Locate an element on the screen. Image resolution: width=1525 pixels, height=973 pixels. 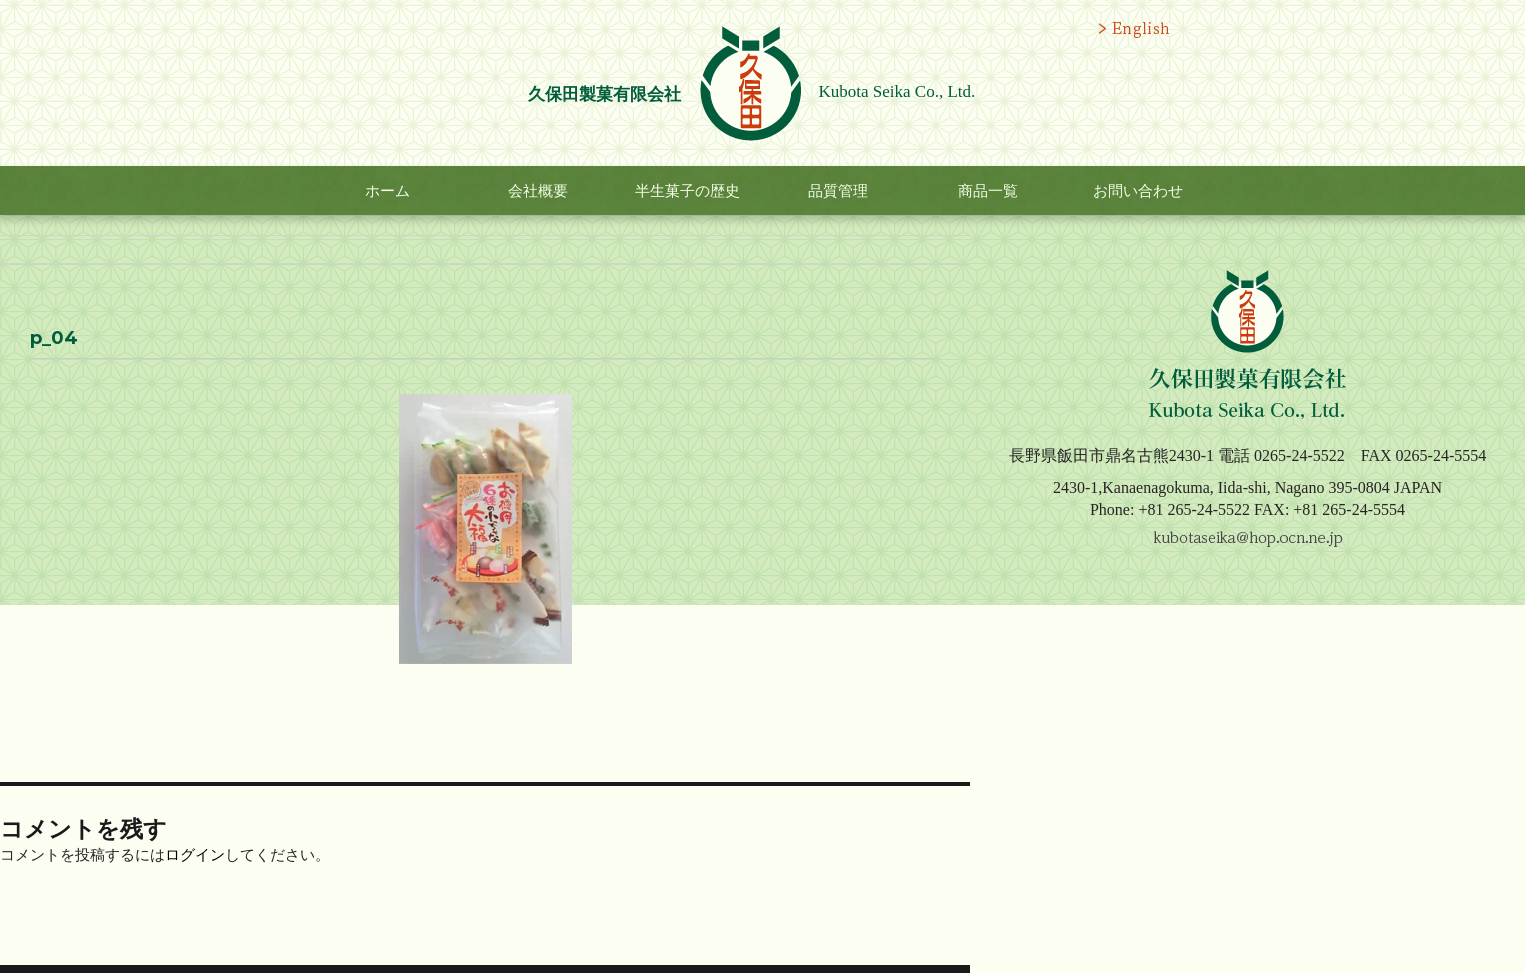
ホーム is located at coordinates (387, 191).